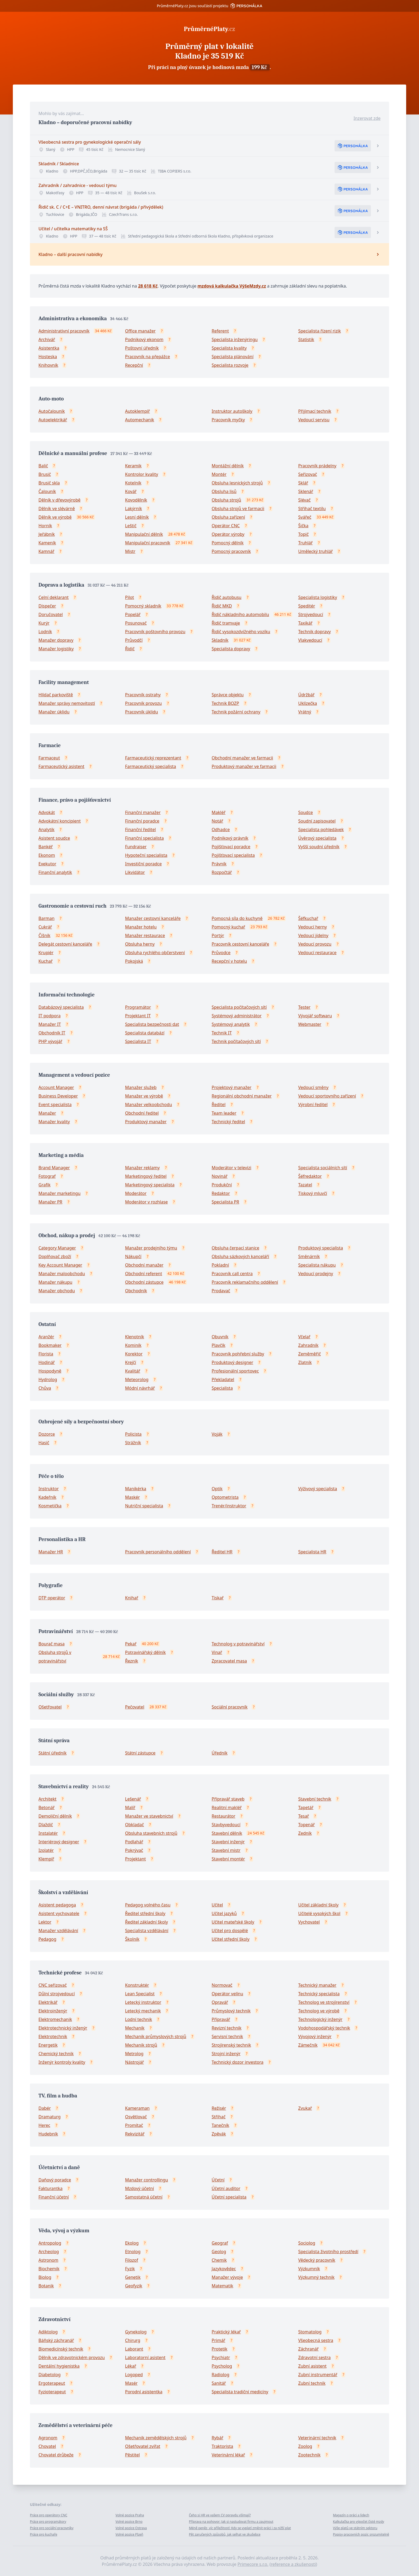 Image resolution: width=419 pixels, height=2576 pixels. What do you see at coordinates (303, 534) in the screenshot?
I see `Topič` at bounding box center [303, 534].